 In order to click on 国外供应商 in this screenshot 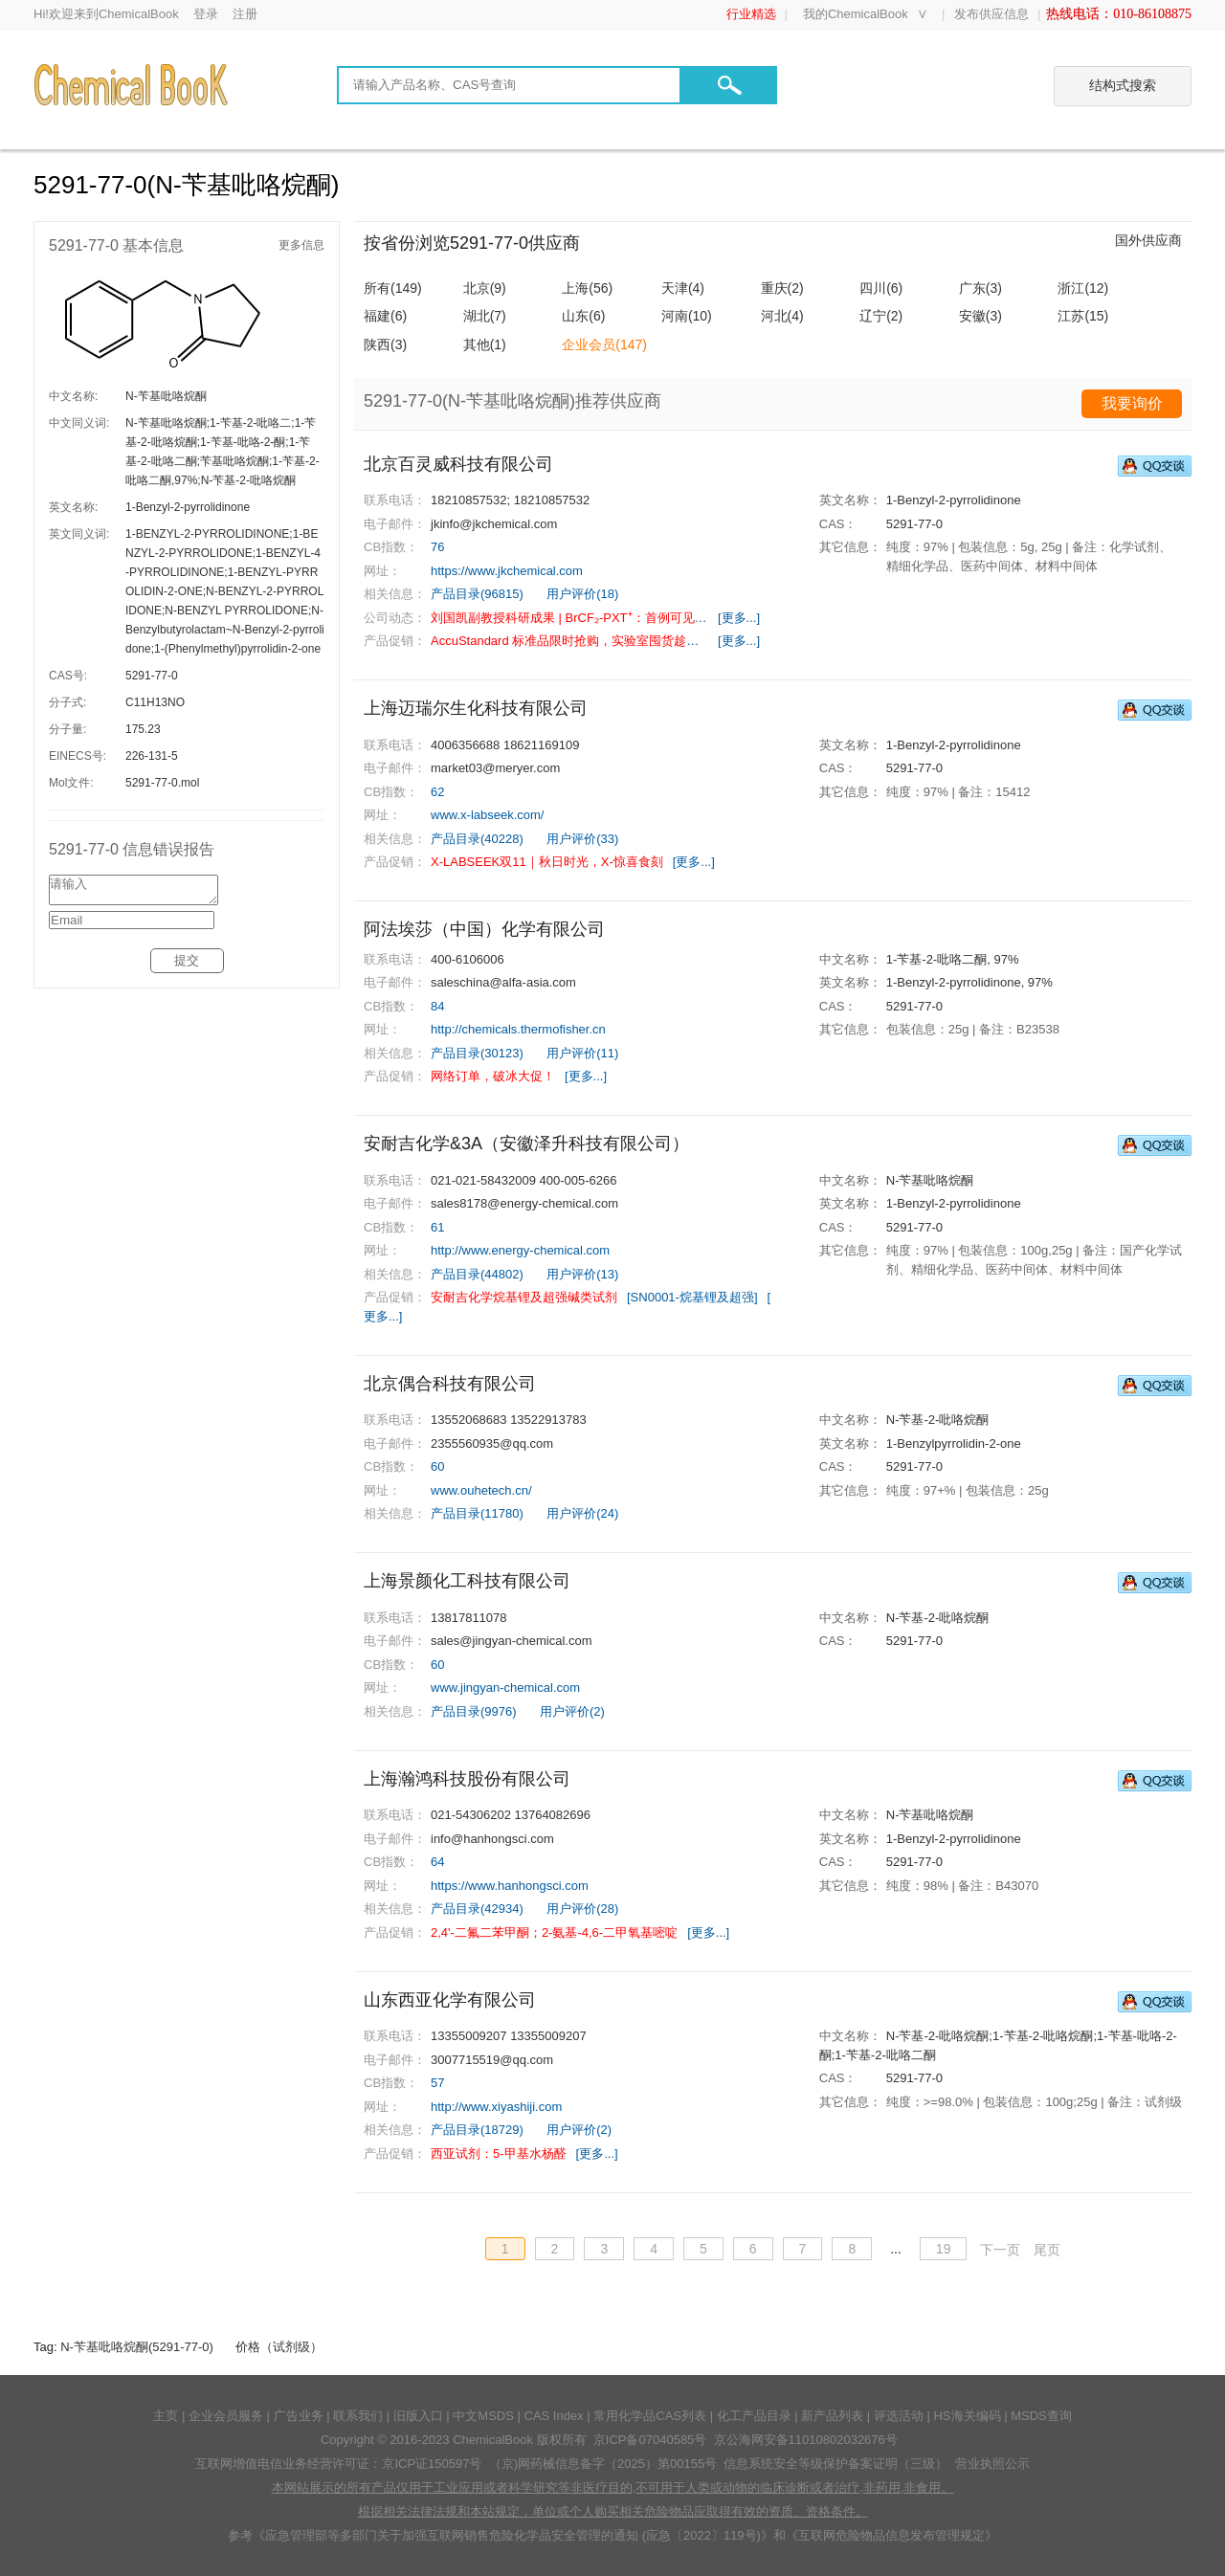, I will do `click(1148, 240)`.